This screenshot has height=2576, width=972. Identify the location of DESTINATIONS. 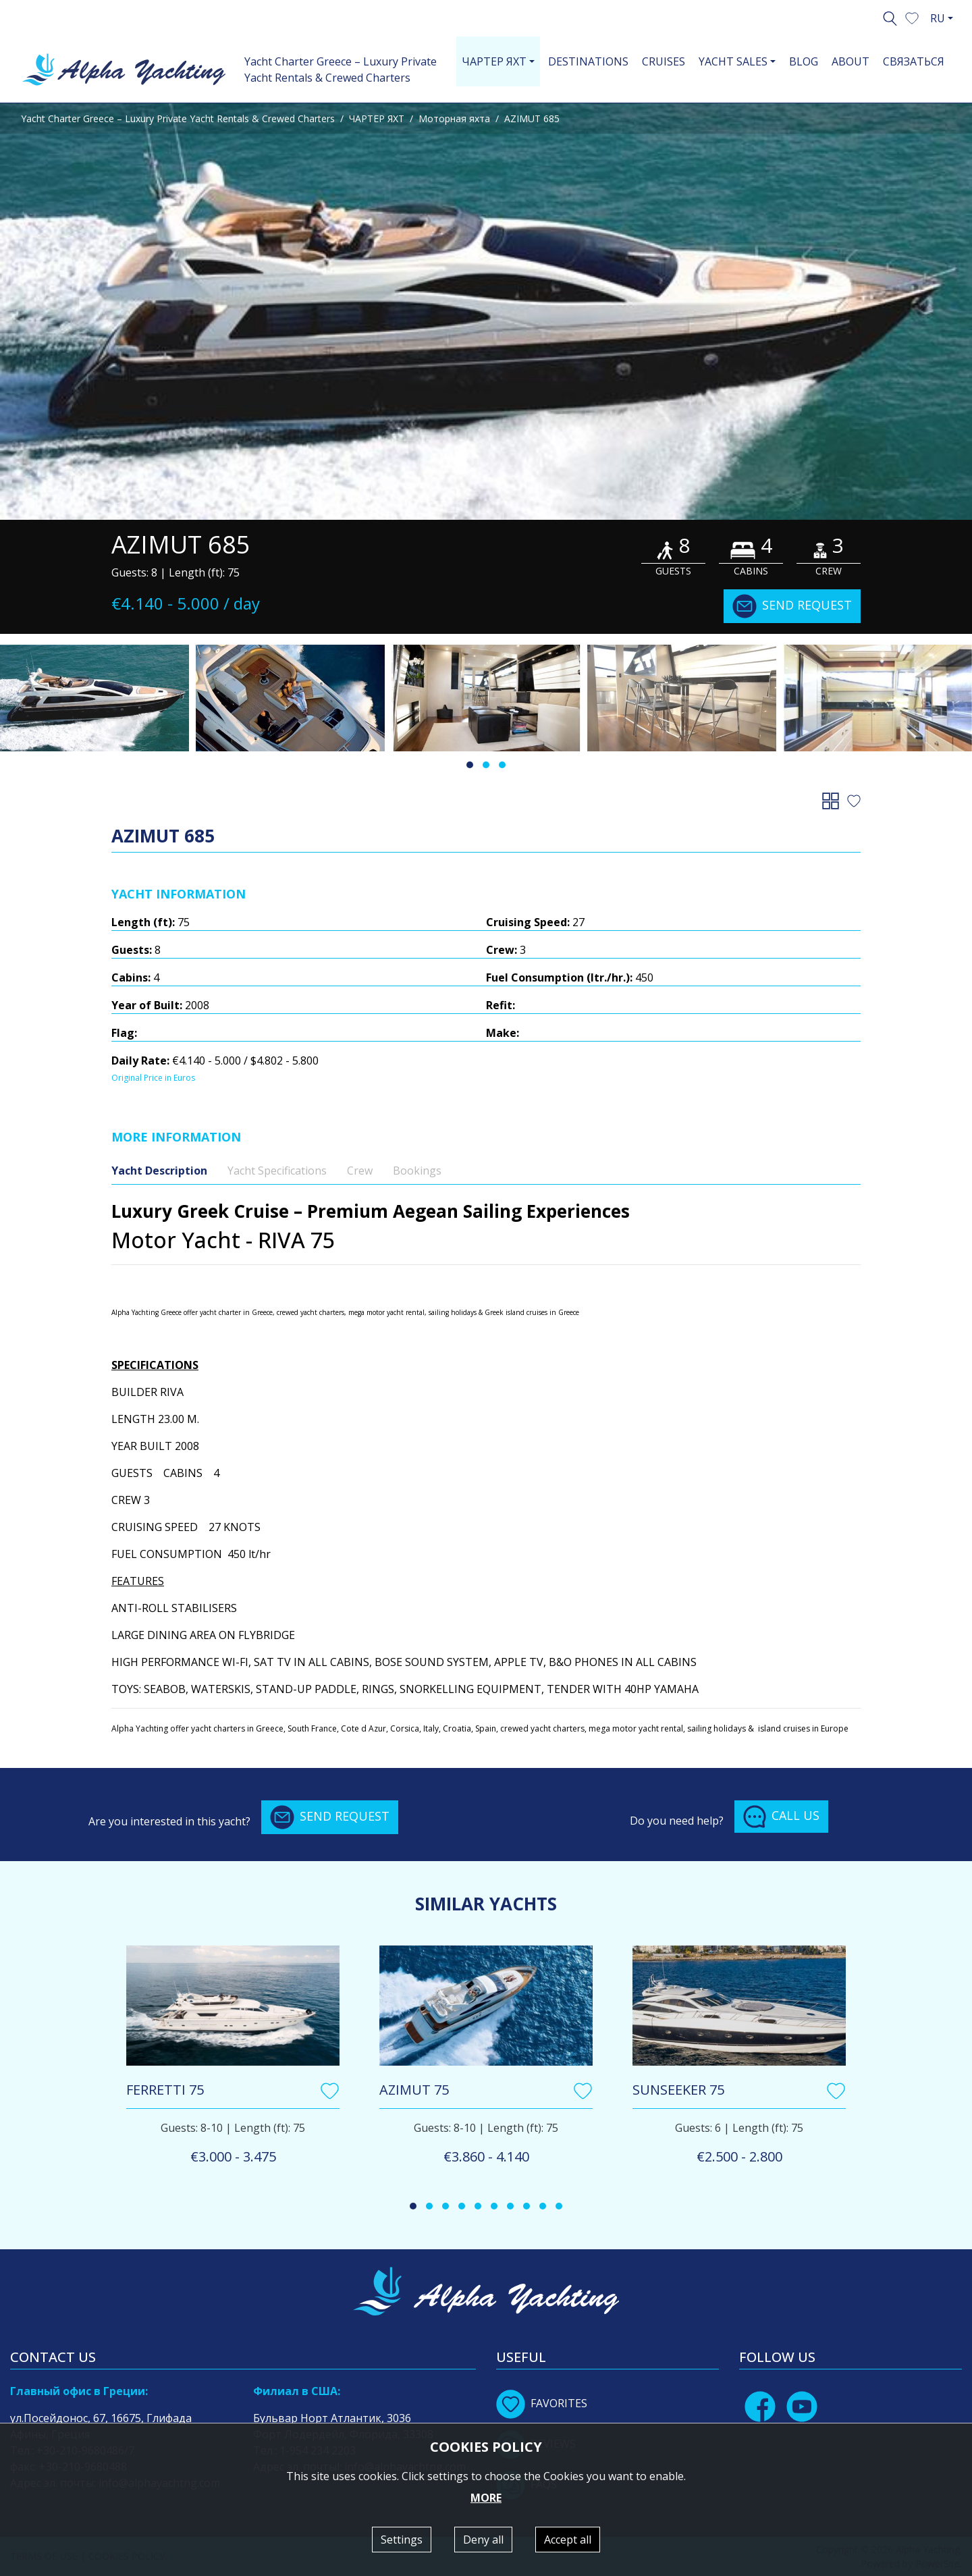
(588, 61).